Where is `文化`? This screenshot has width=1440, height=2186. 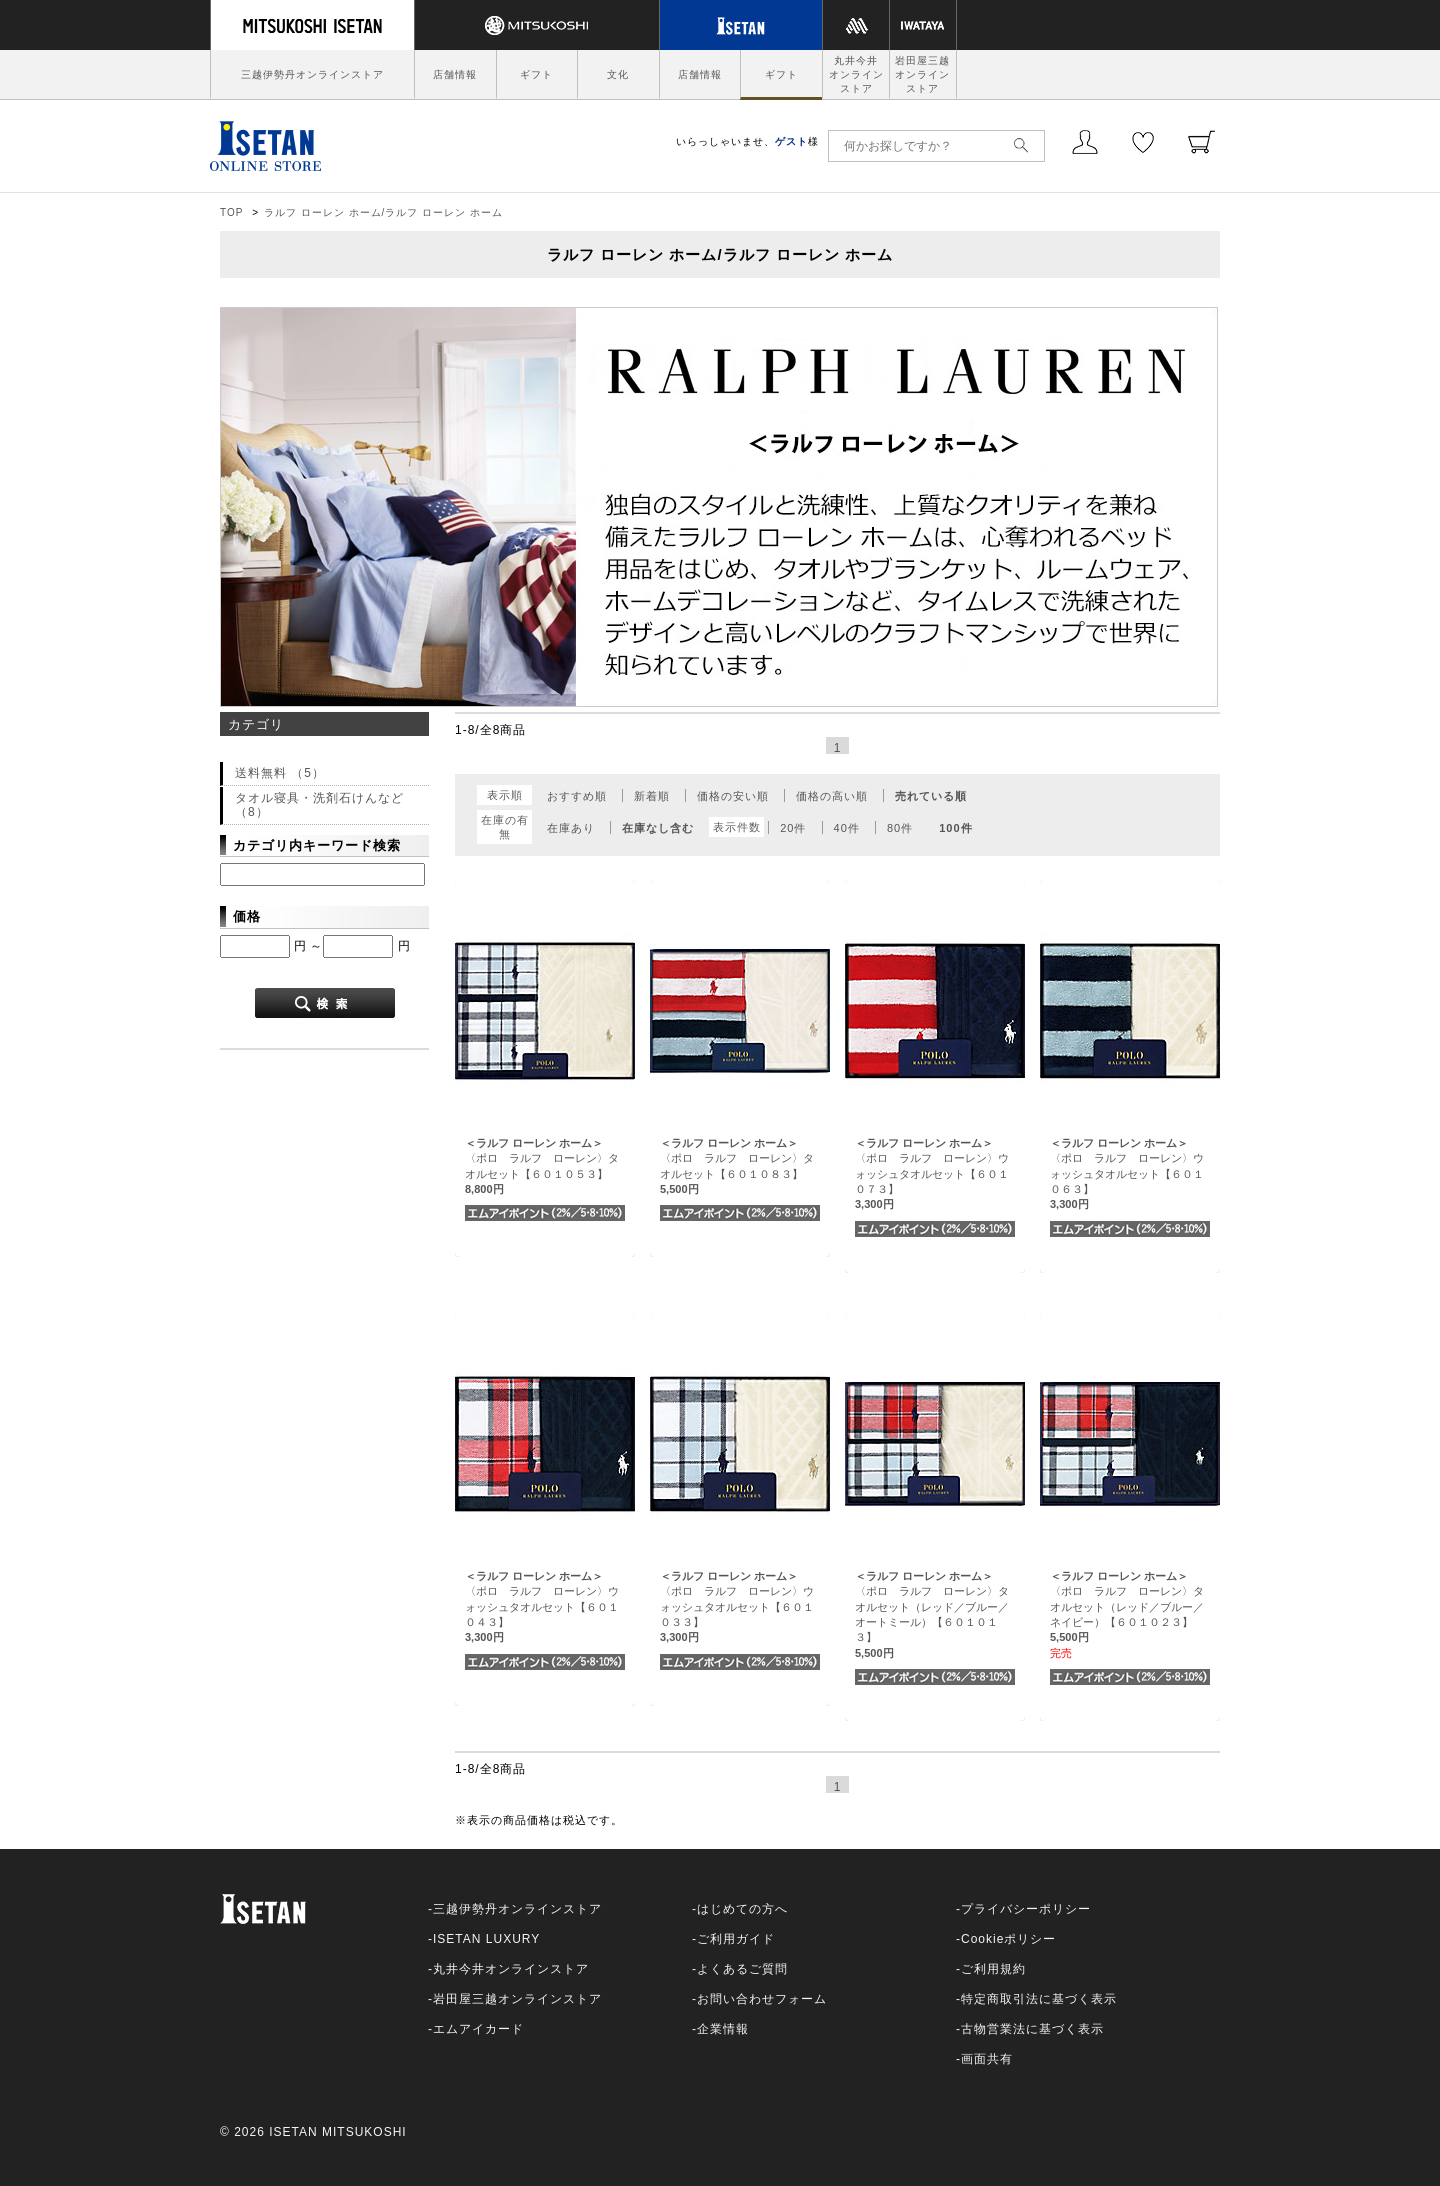
文化 is located at coordinates (618, 74).